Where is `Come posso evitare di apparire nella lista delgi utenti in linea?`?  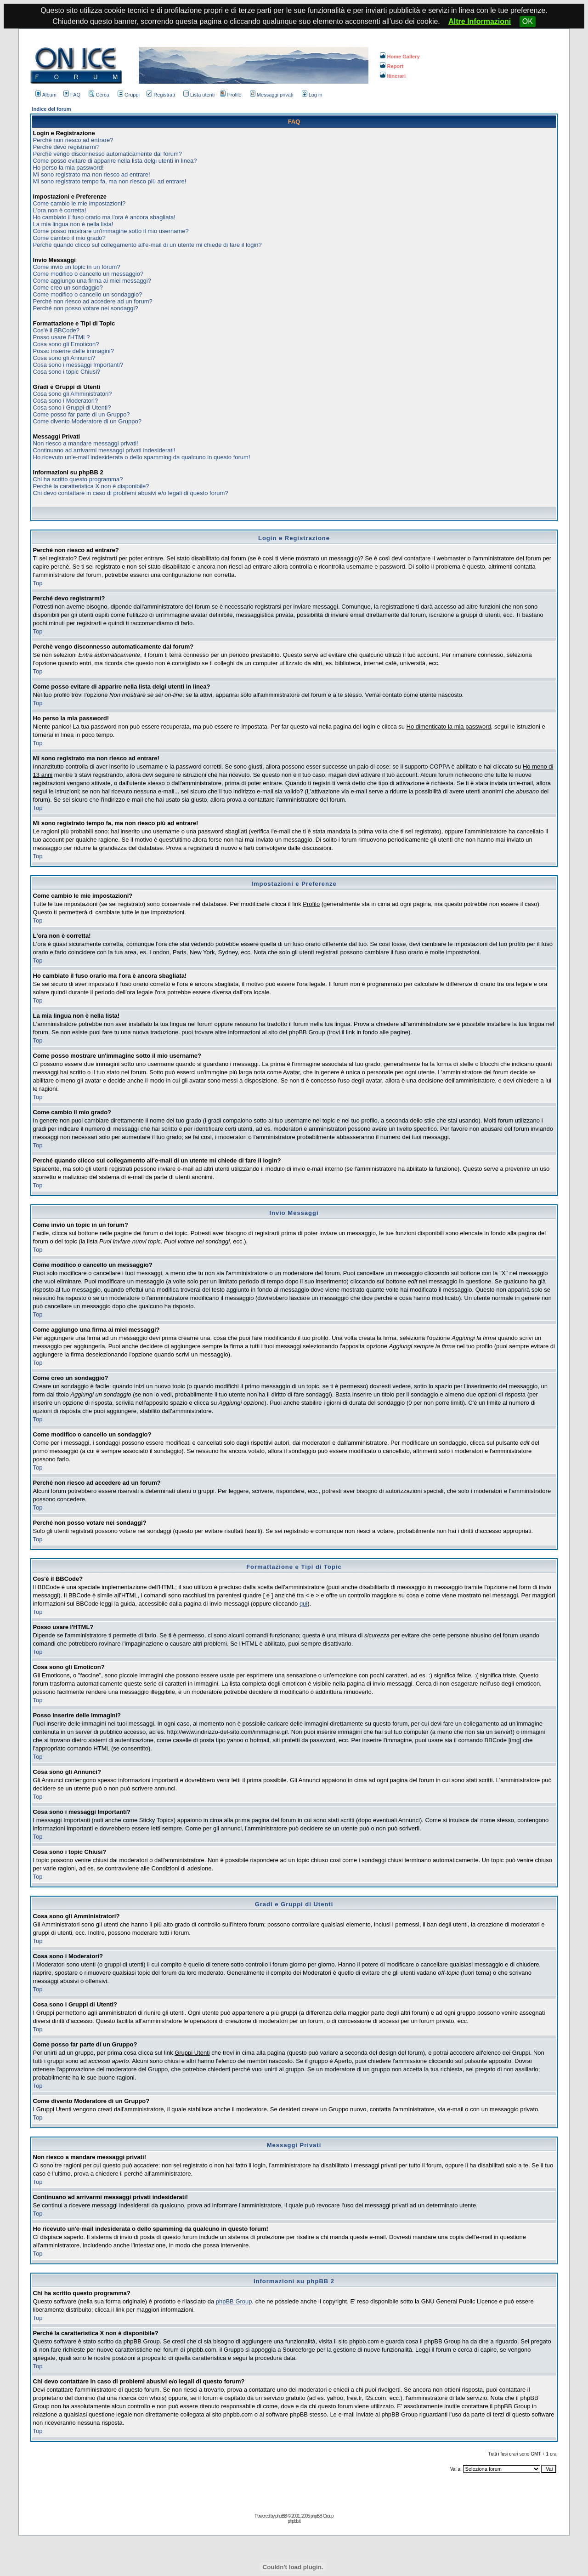
Come posso evitare di apparire nella lista delgi utenti in linea? is located at coordinates (115, 160).